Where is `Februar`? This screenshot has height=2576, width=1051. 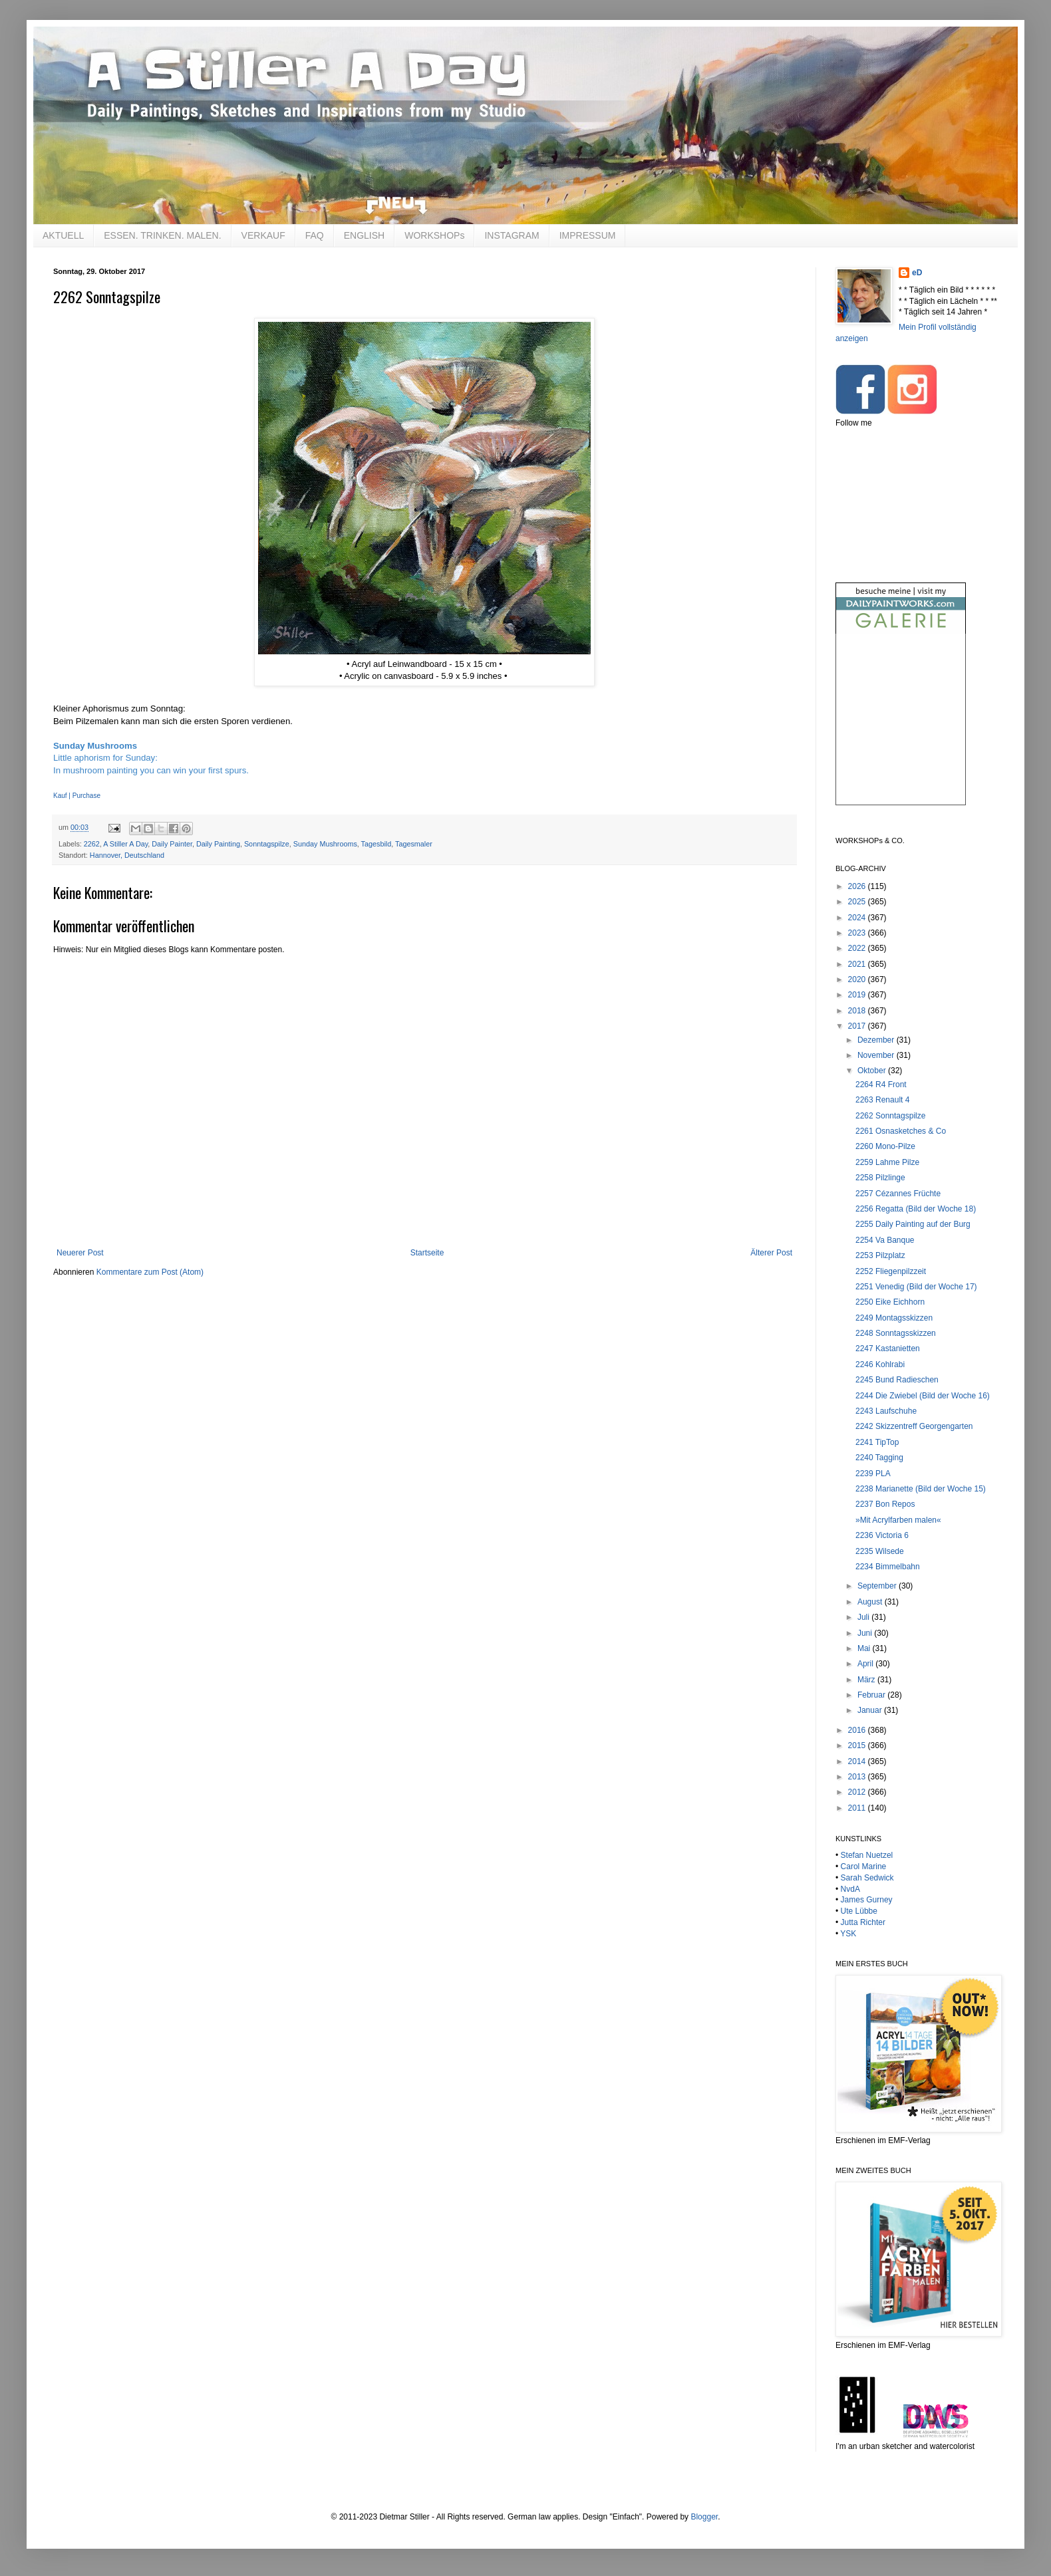 Februar is located at coordinates (872, 1695).